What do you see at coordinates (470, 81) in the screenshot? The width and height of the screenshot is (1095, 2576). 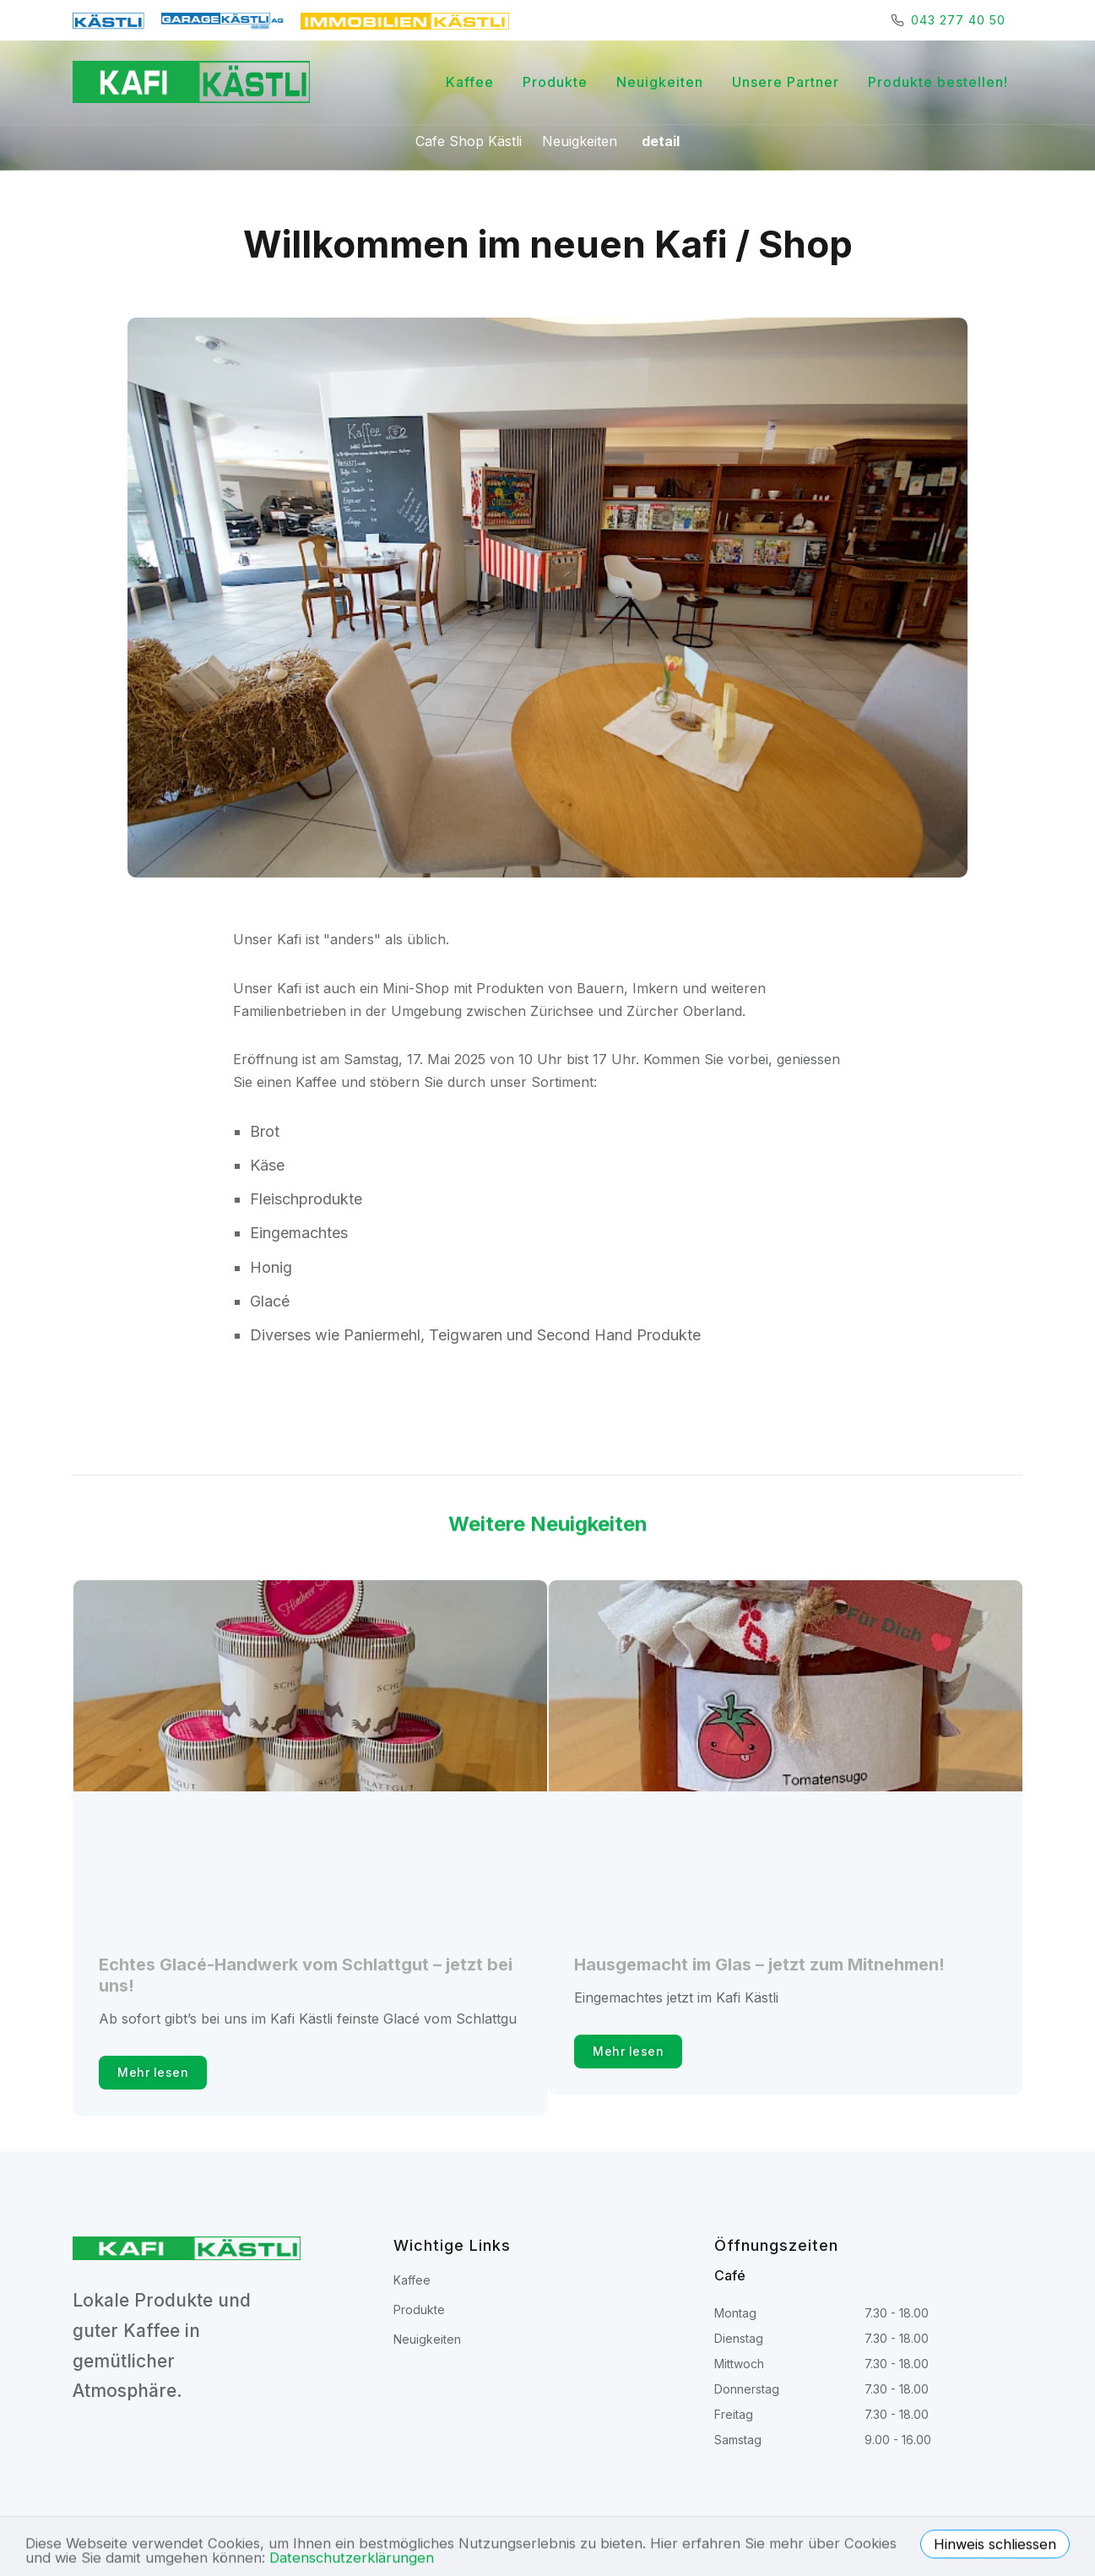 I see `Kaffee` at bounding box center [470, 81].